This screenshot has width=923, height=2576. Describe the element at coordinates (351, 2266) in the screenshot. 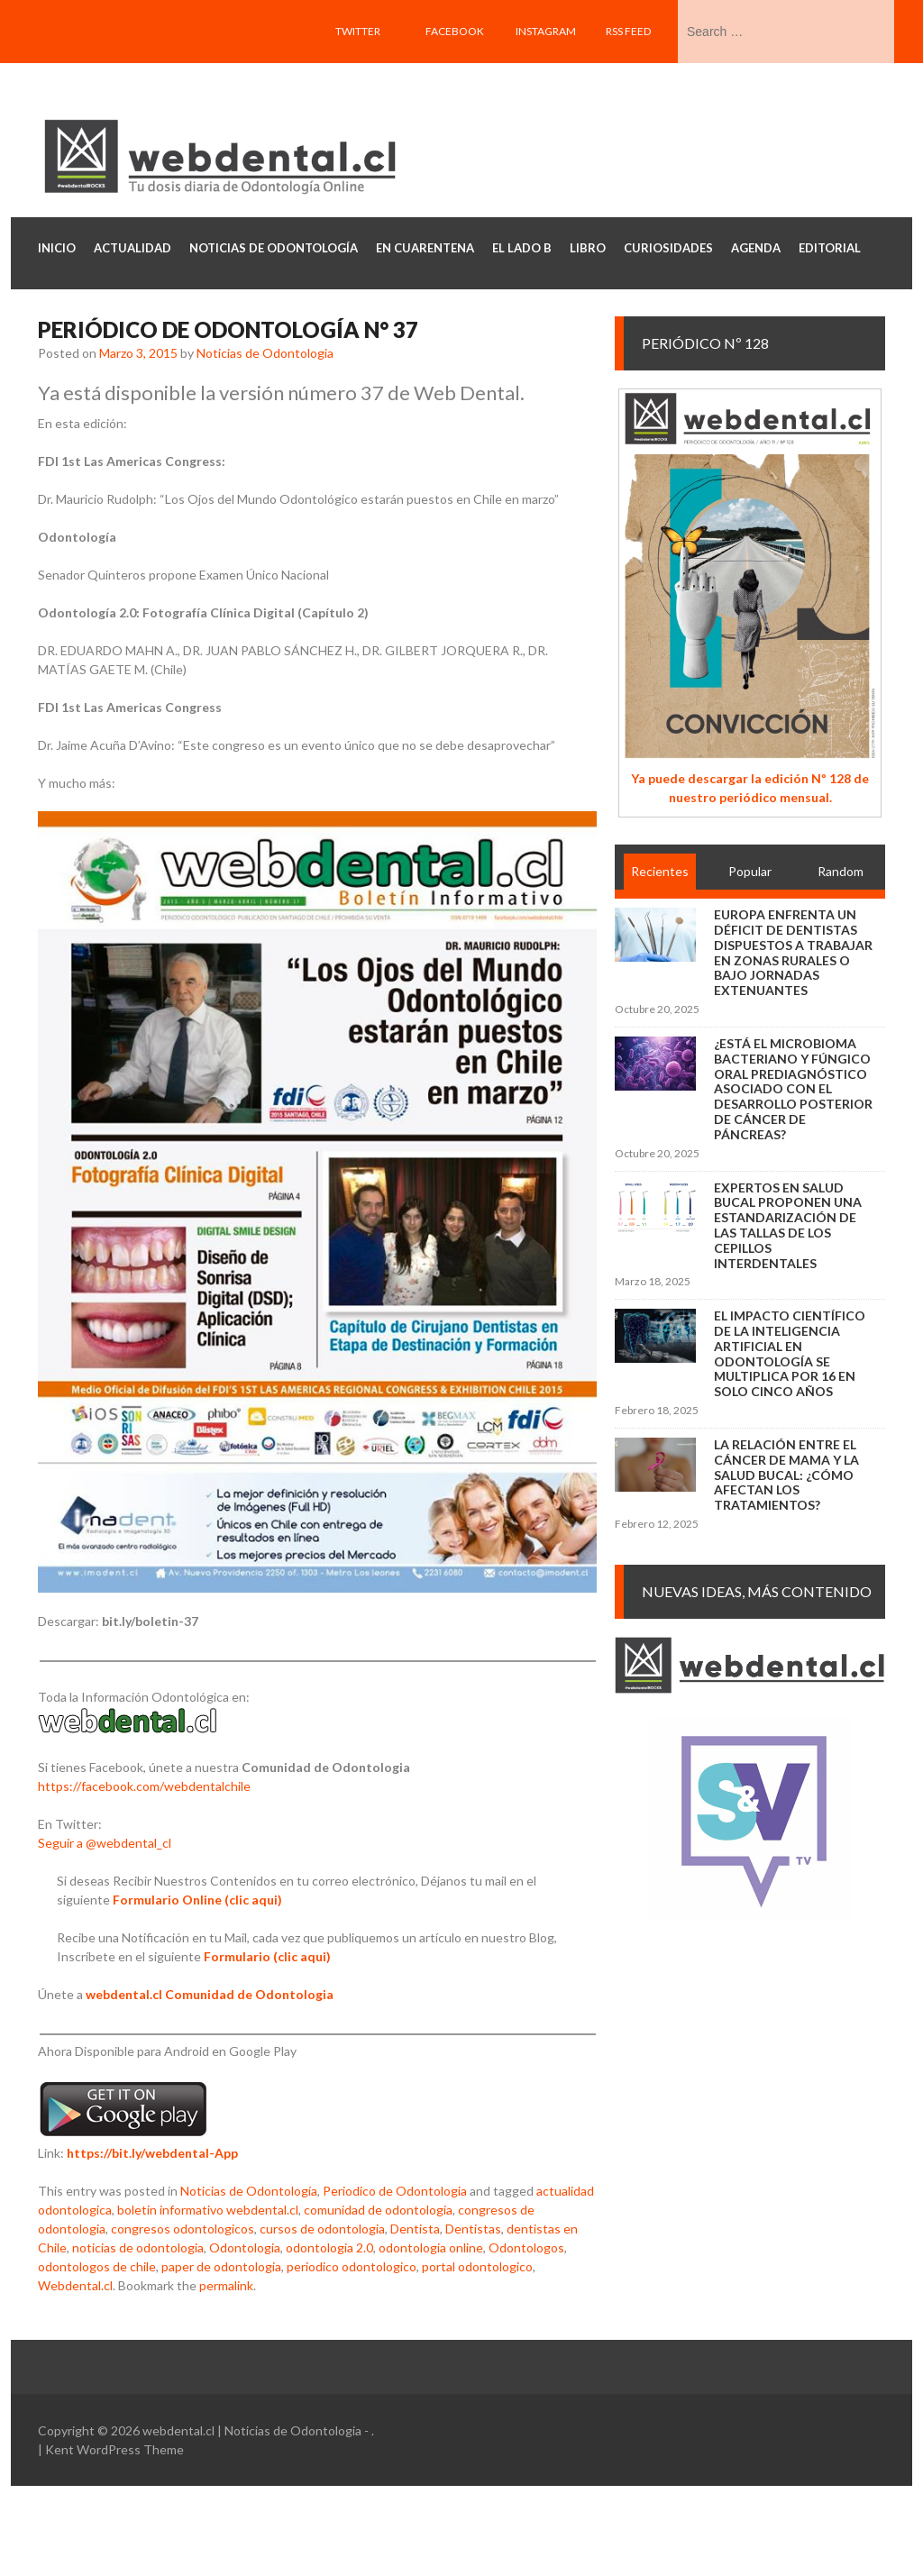

I see `periodico odontologico` at that location.